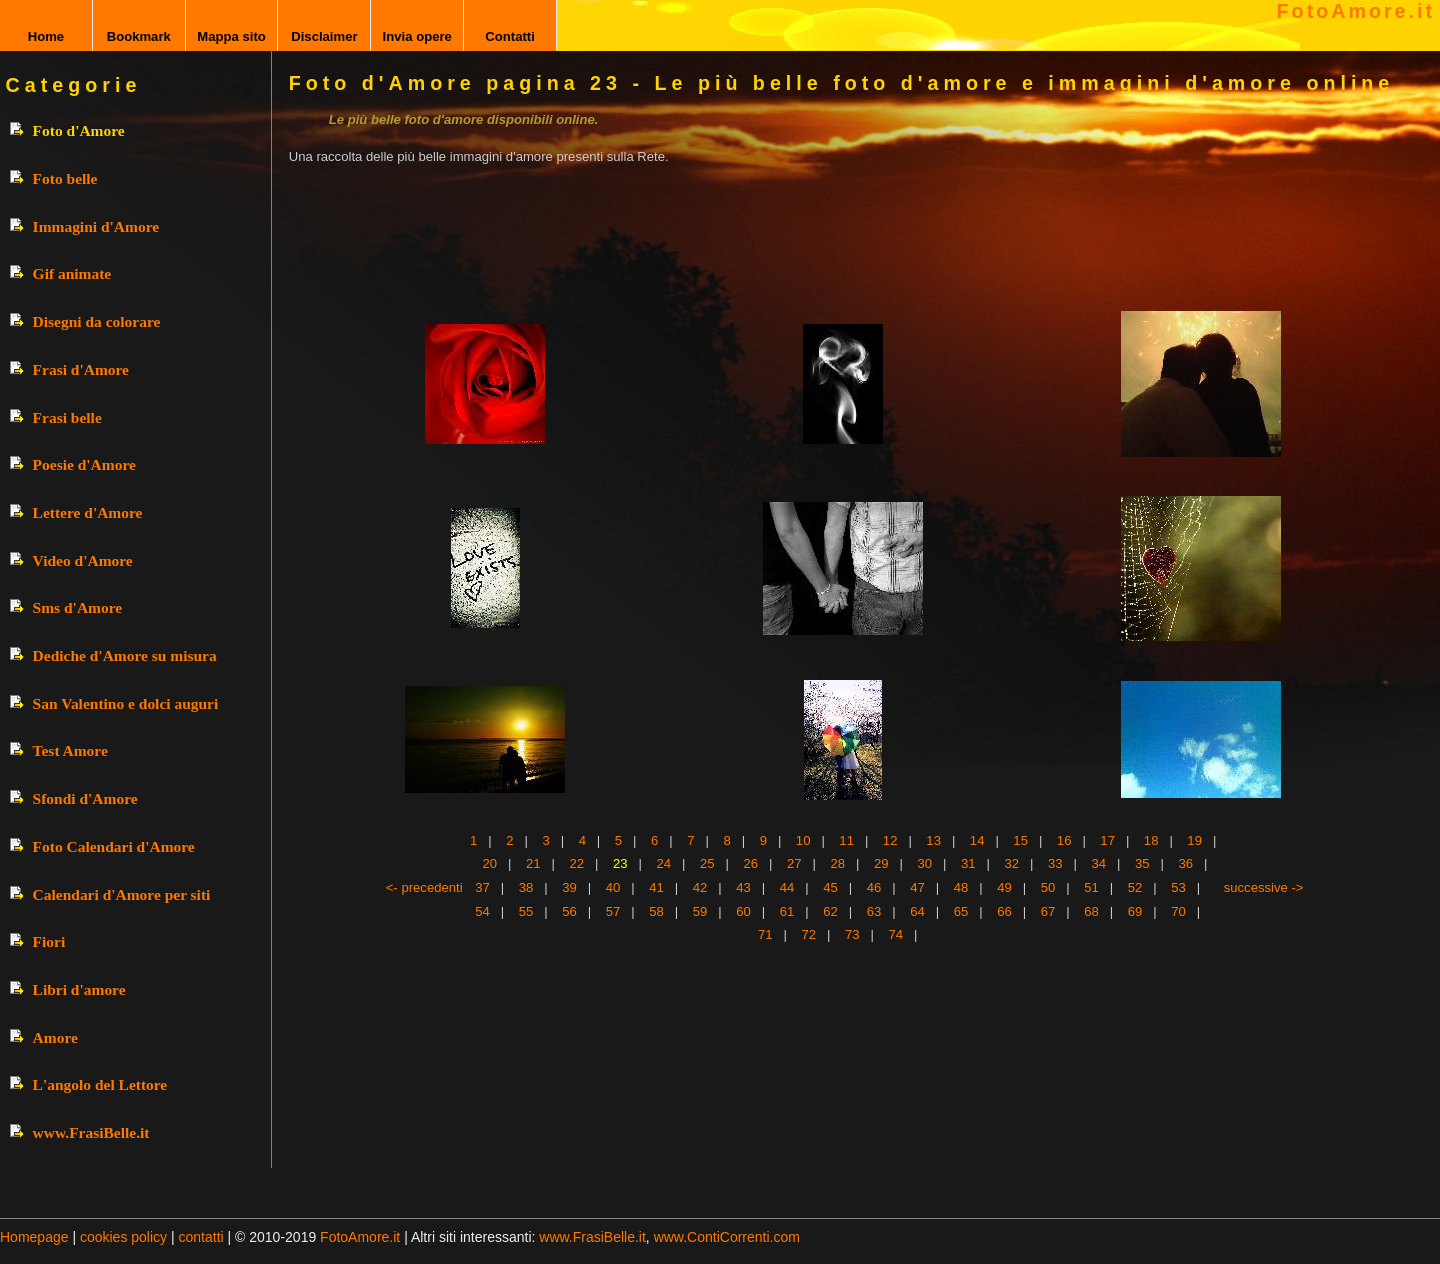  I want to click on 71, so click(765, 934).